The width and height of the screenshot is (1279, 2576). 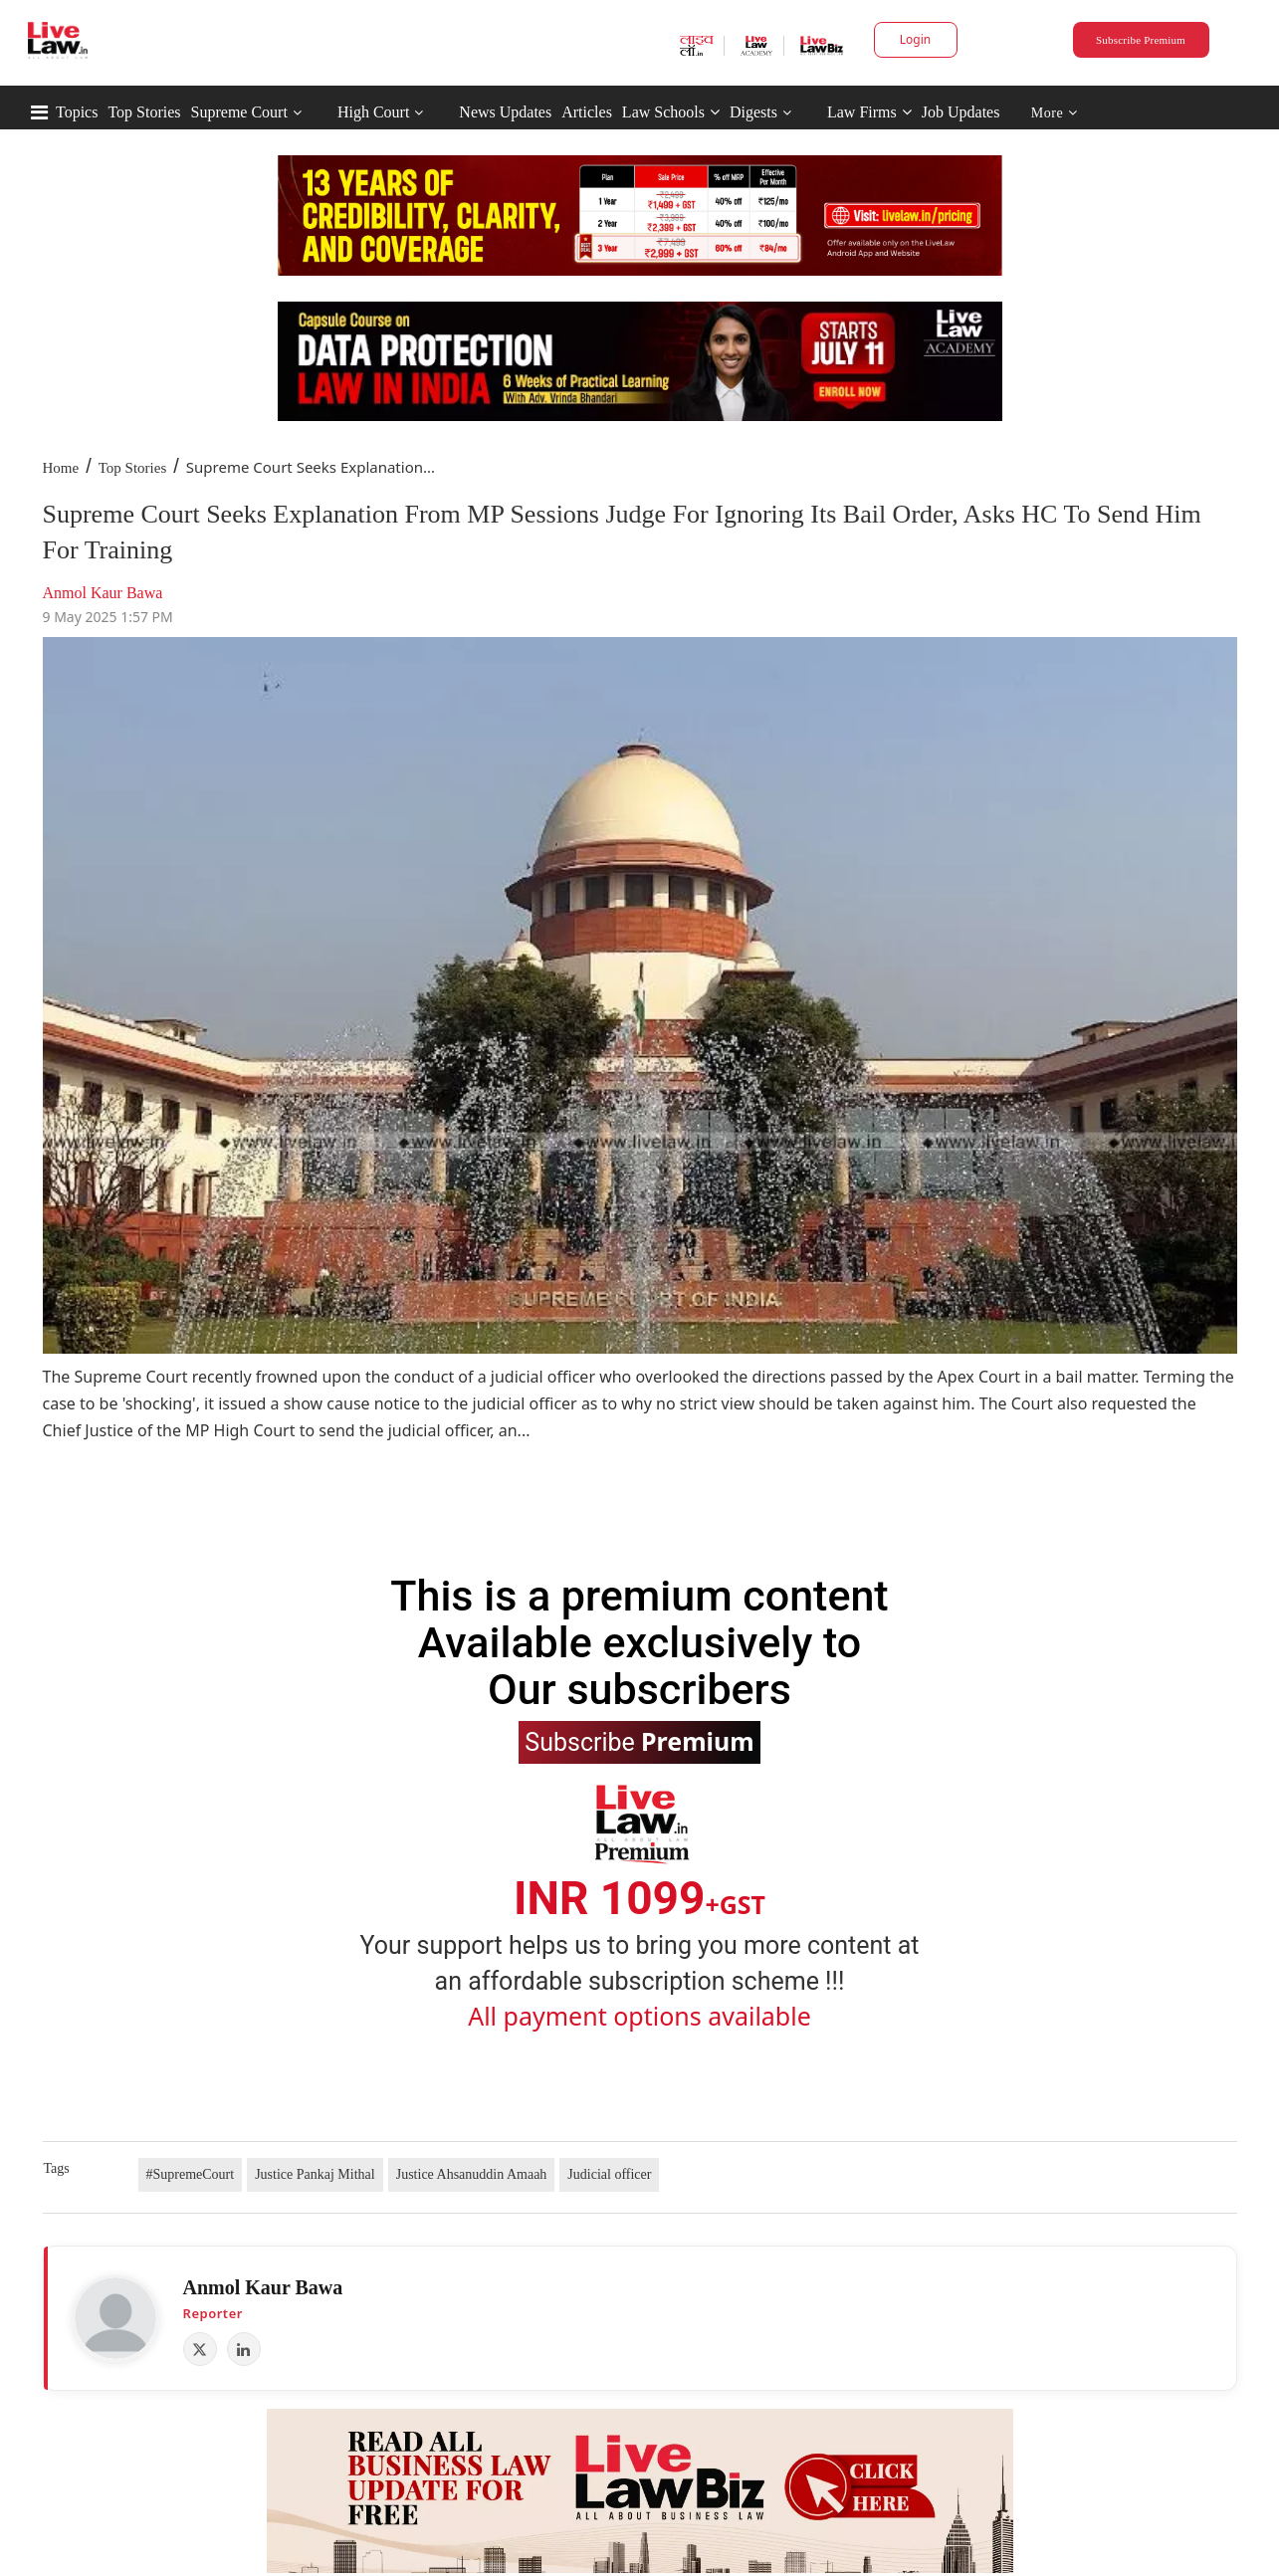 I want to click on Topics, so click(x=77, y=112).